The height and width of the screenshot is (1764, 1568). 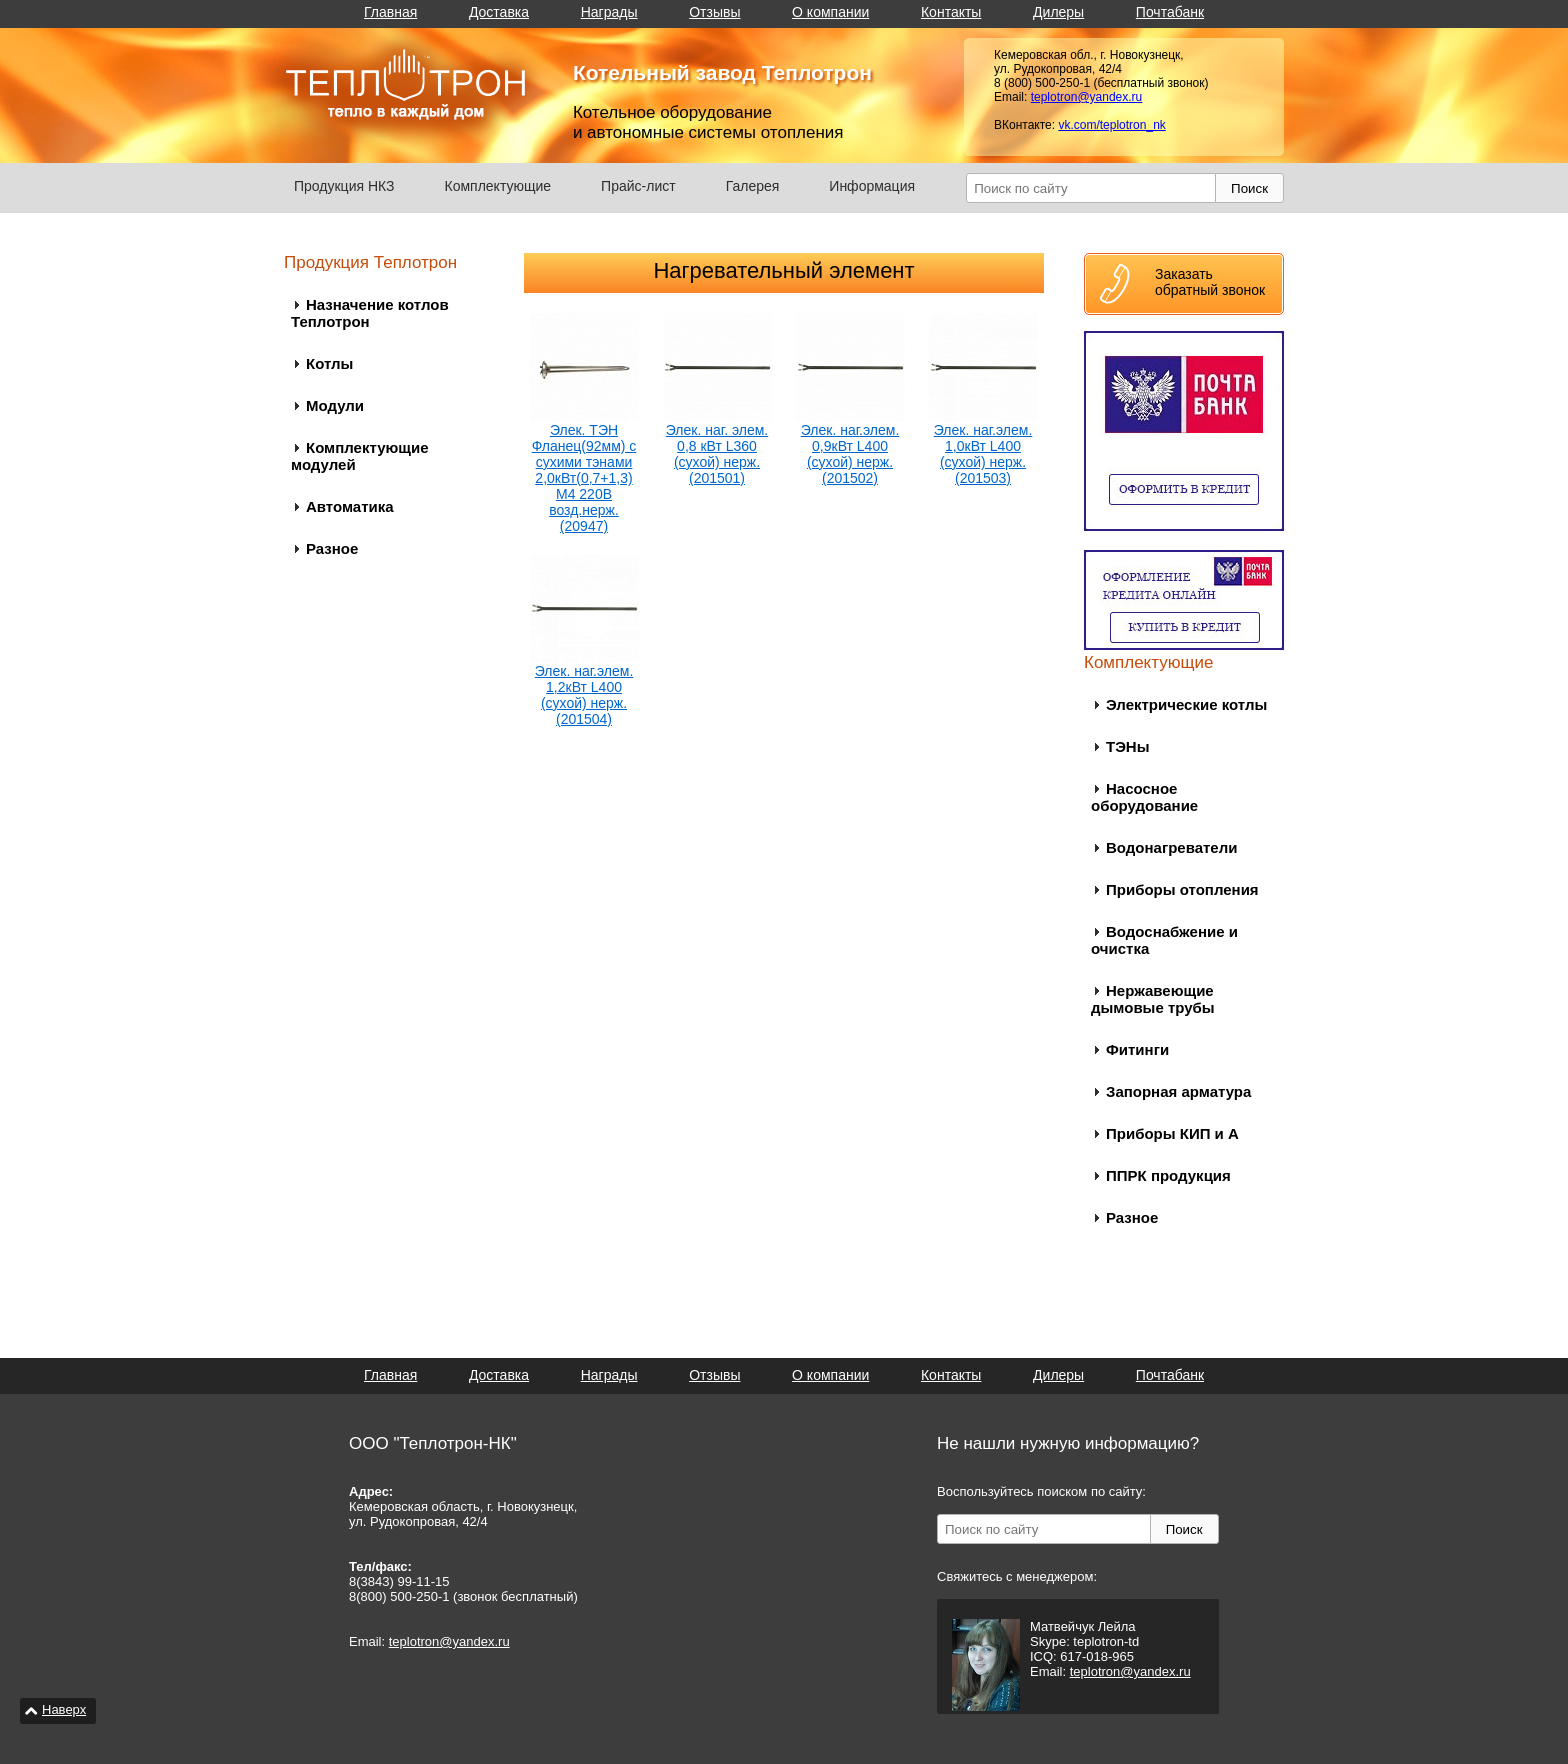 What do you see at coordinates (609, 12) in the screenshot?
I see `Награды` at bounding box center [609, 12].